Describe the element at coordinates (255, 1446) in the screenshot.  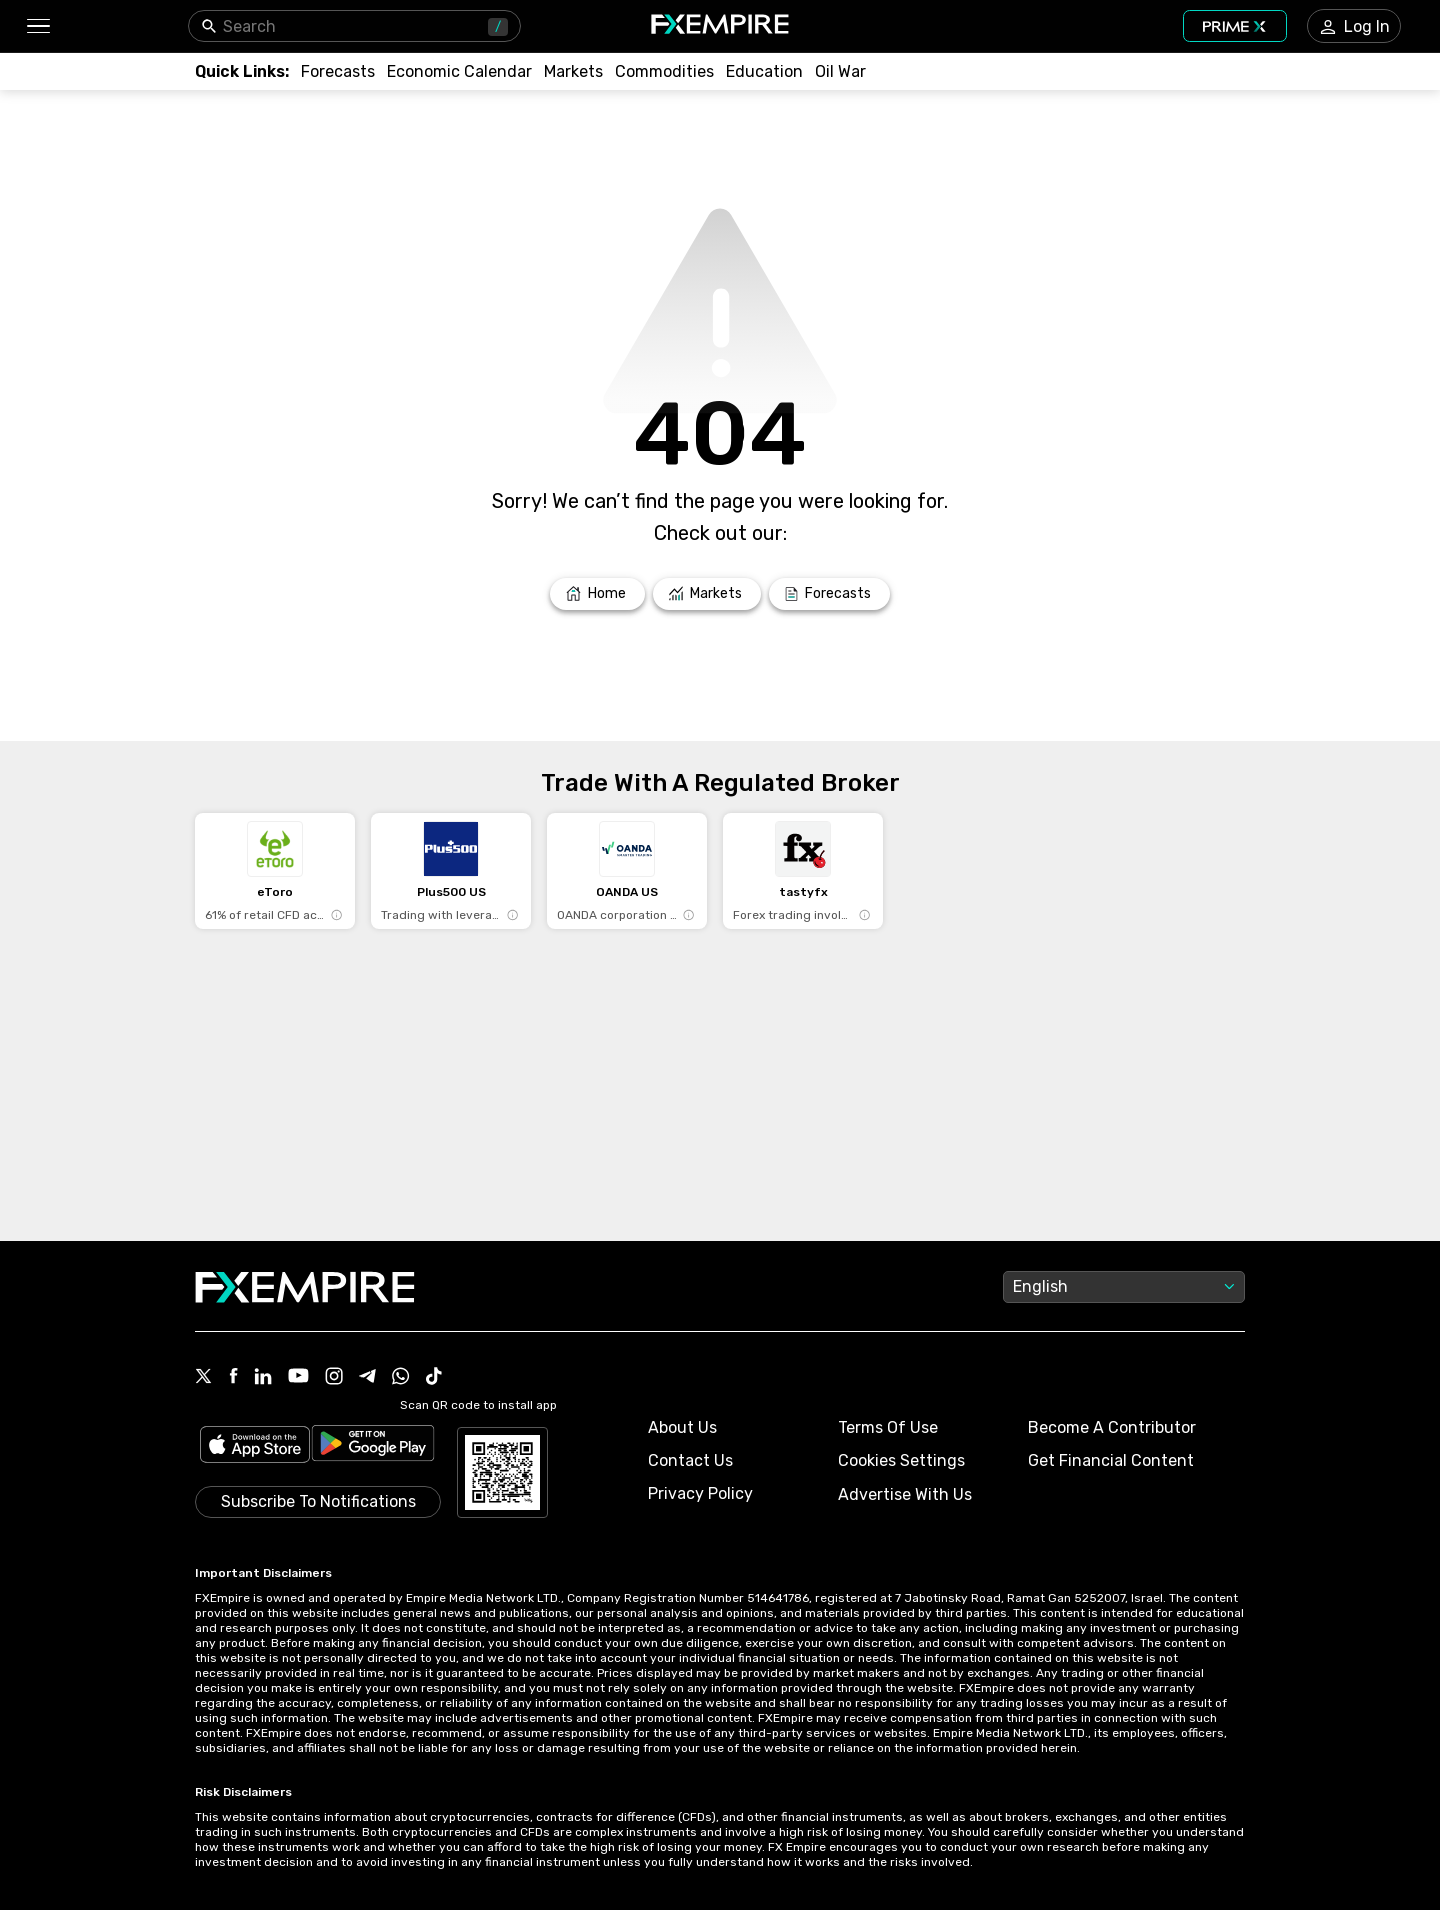
I see `[Link to https://apps.apple.com/il/app/fx-empire/id1548120842]` at that location.